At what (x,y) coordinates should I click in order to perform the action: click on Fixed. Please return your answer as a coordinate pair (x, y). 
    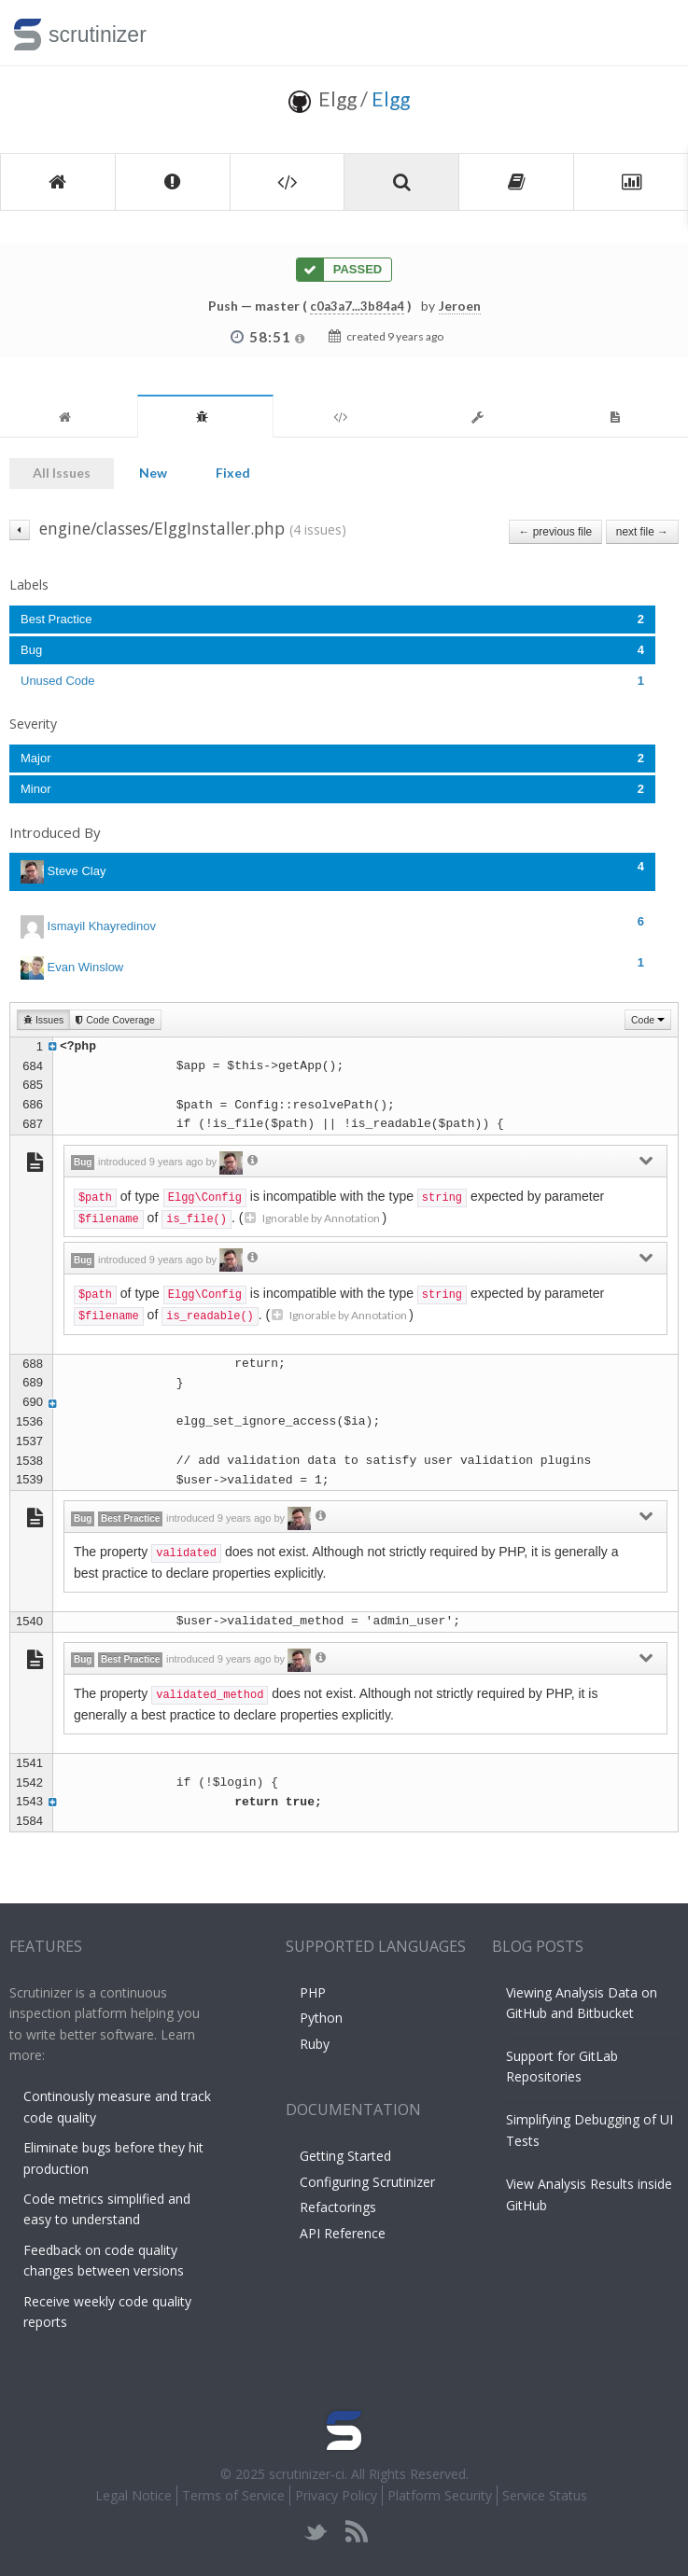
    Looking at the image, I should click on (233, 472).